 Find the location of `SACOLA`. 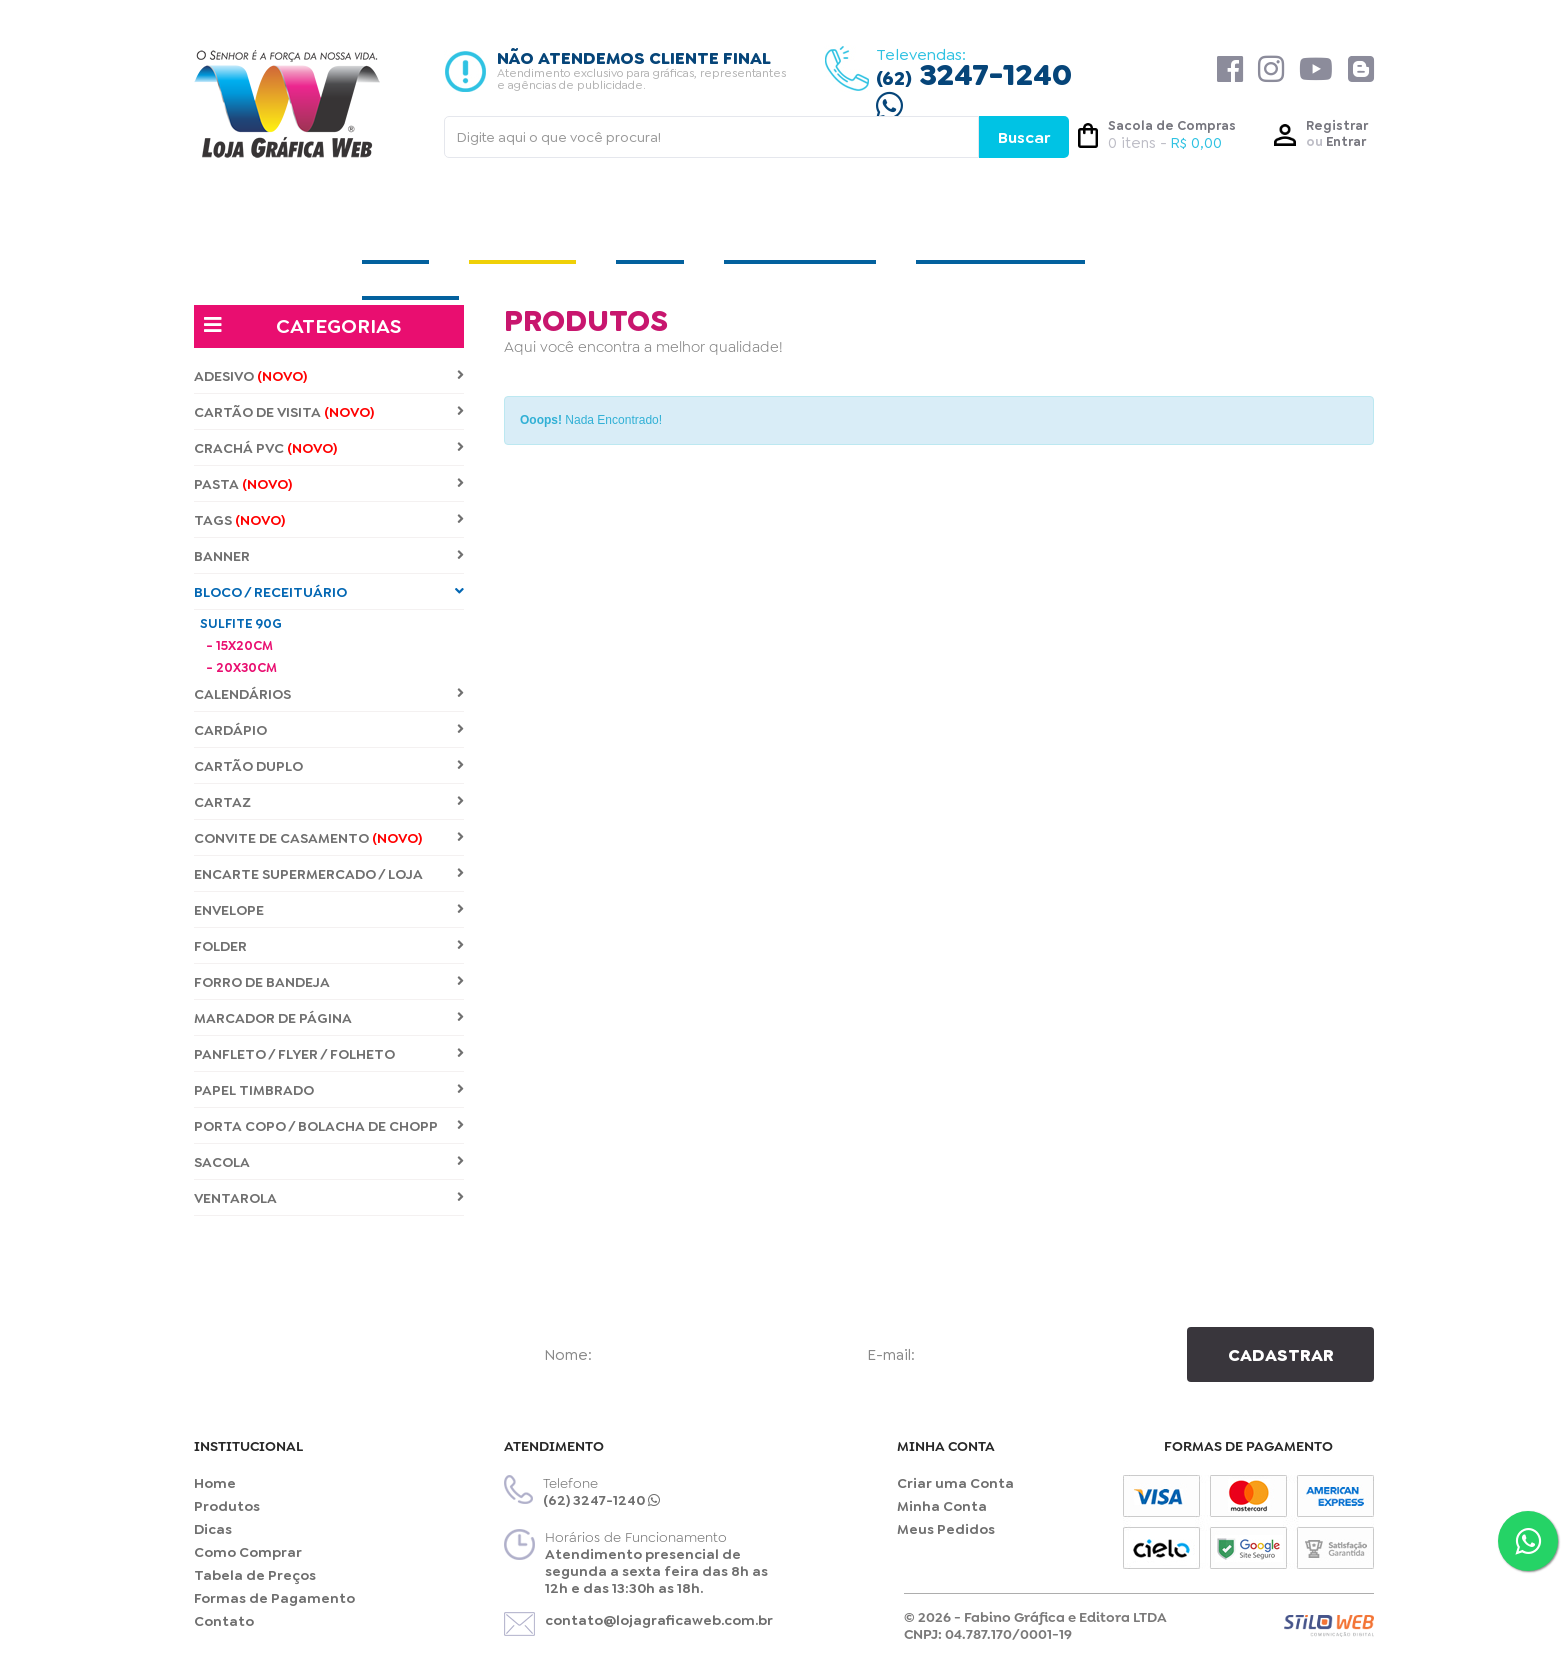

SACOLA is located at coordinates (329, 1162).